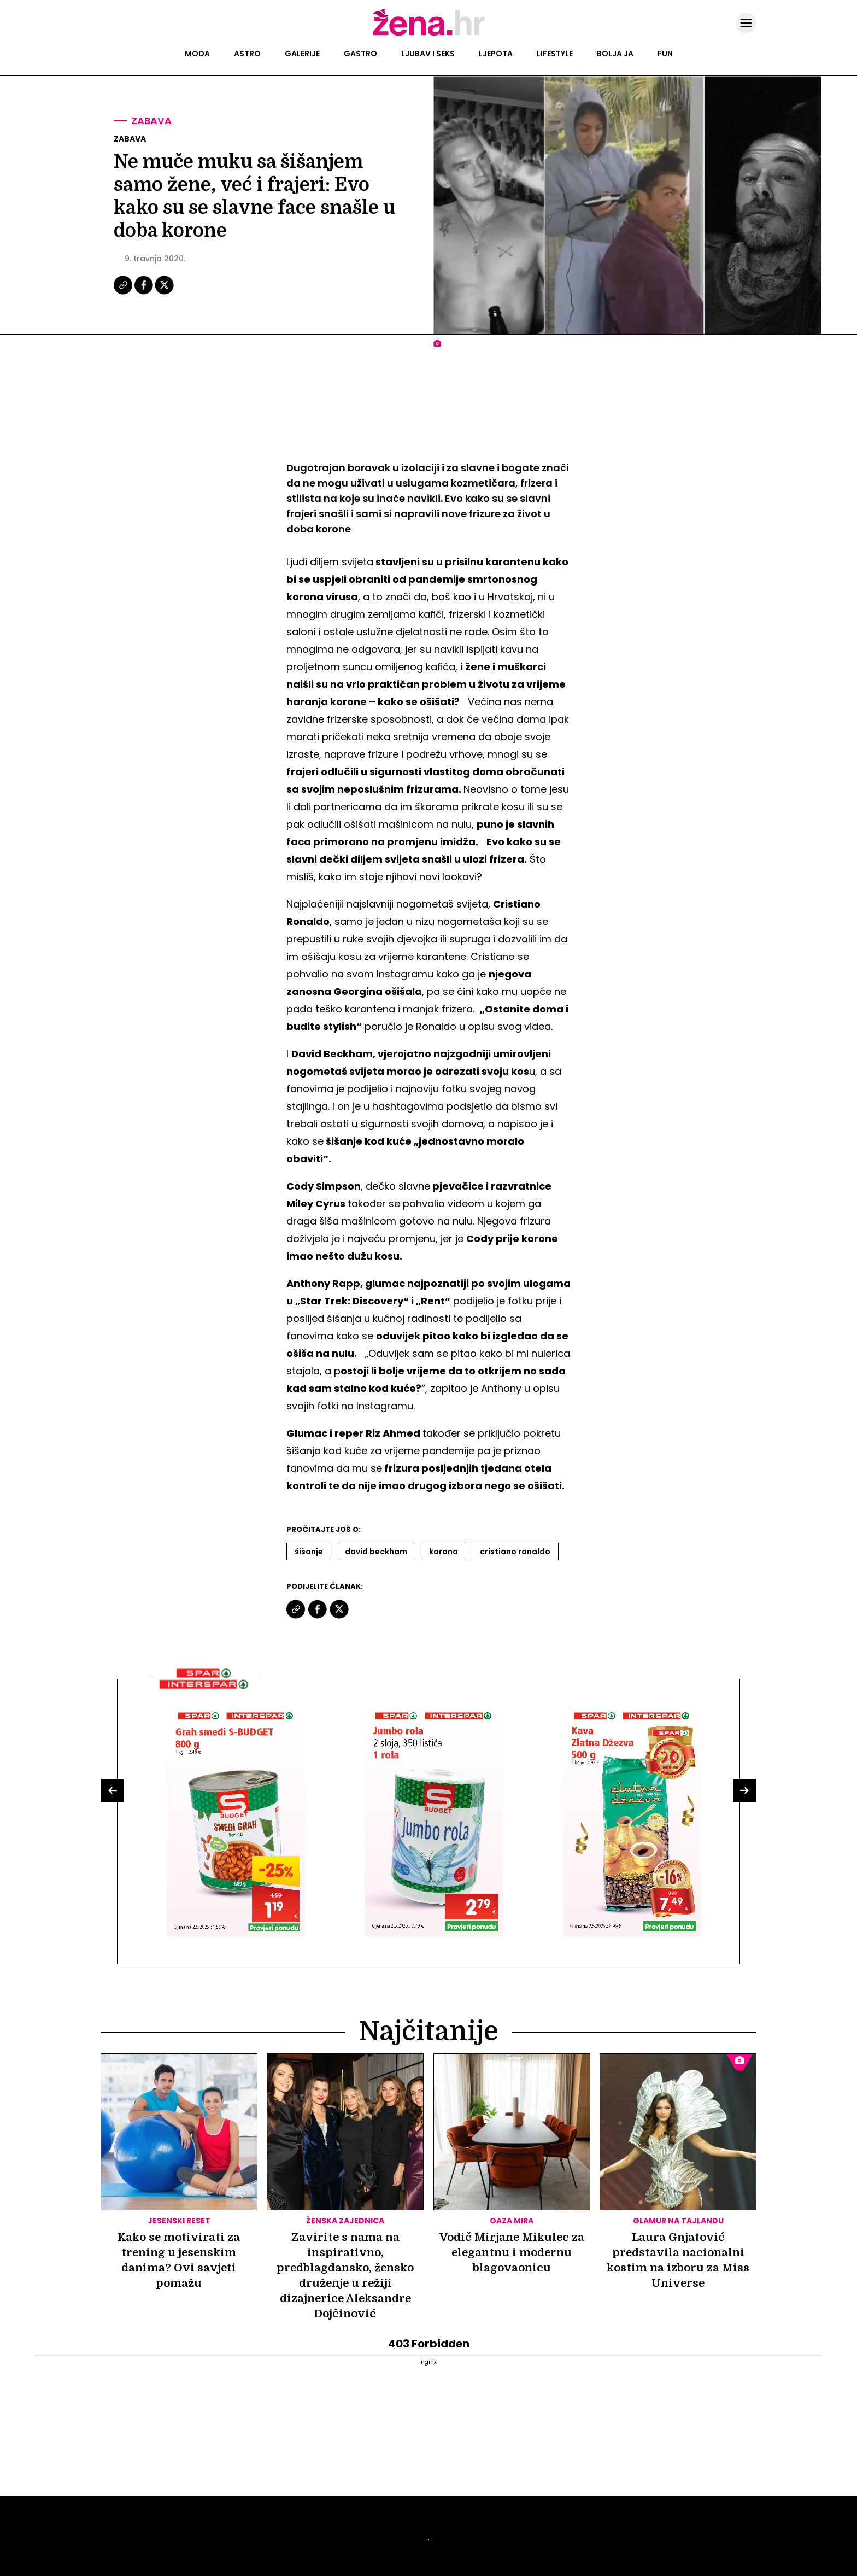 The image size is (857, 2576). Describe the element at coordinates (555, 53) in the screenshot. I see `Lifestyle` at that location.